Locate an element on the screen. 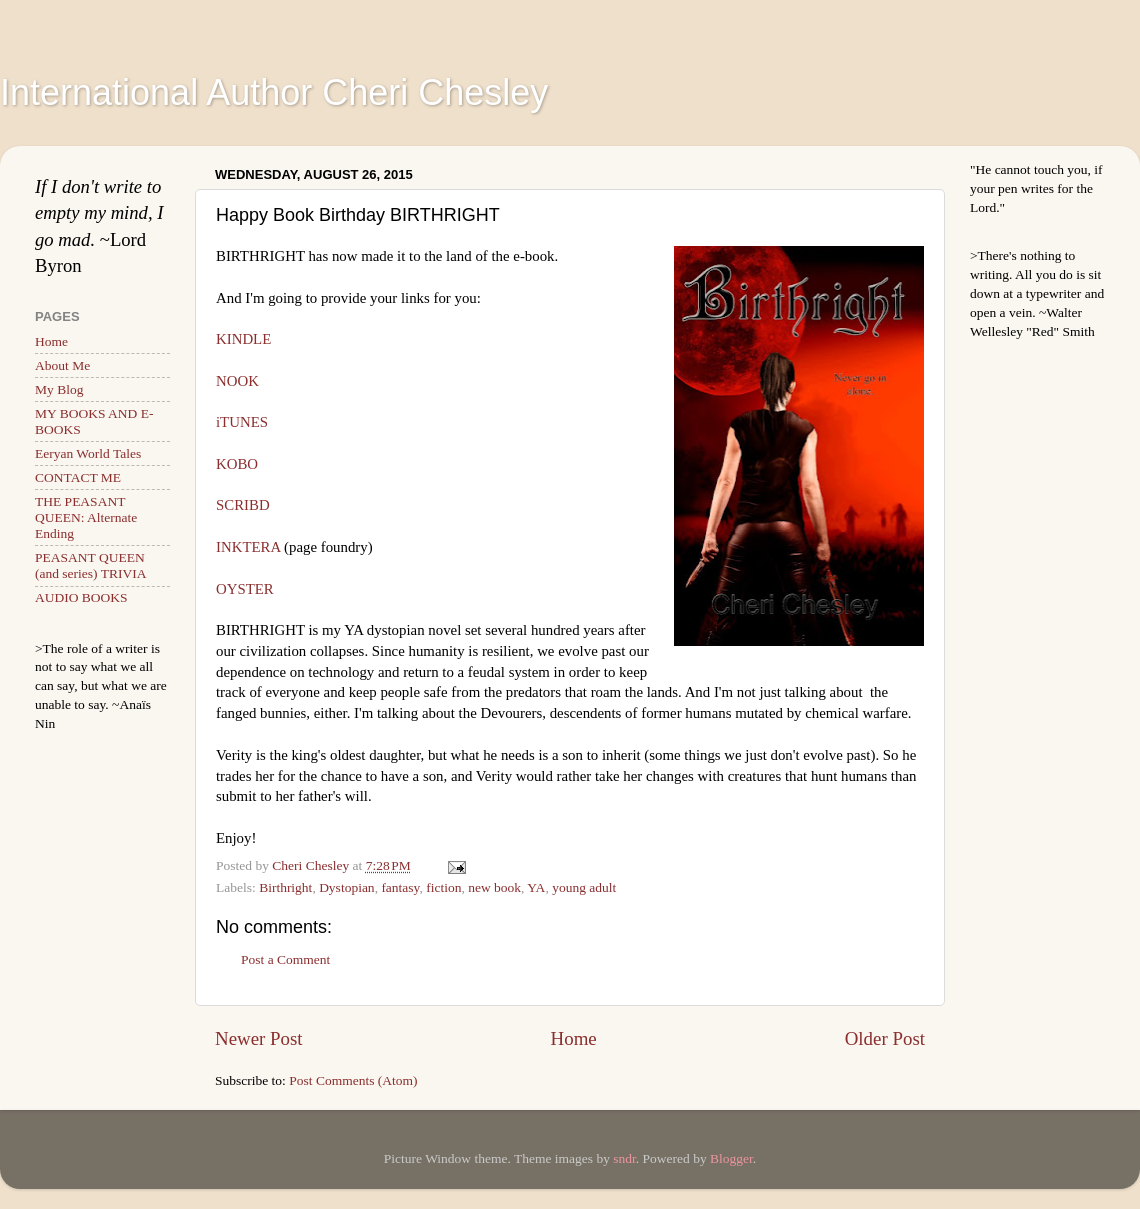 Image resolution: width=1140 pixels, height=1209 pixels. YA is located at coordinates (536, 887).